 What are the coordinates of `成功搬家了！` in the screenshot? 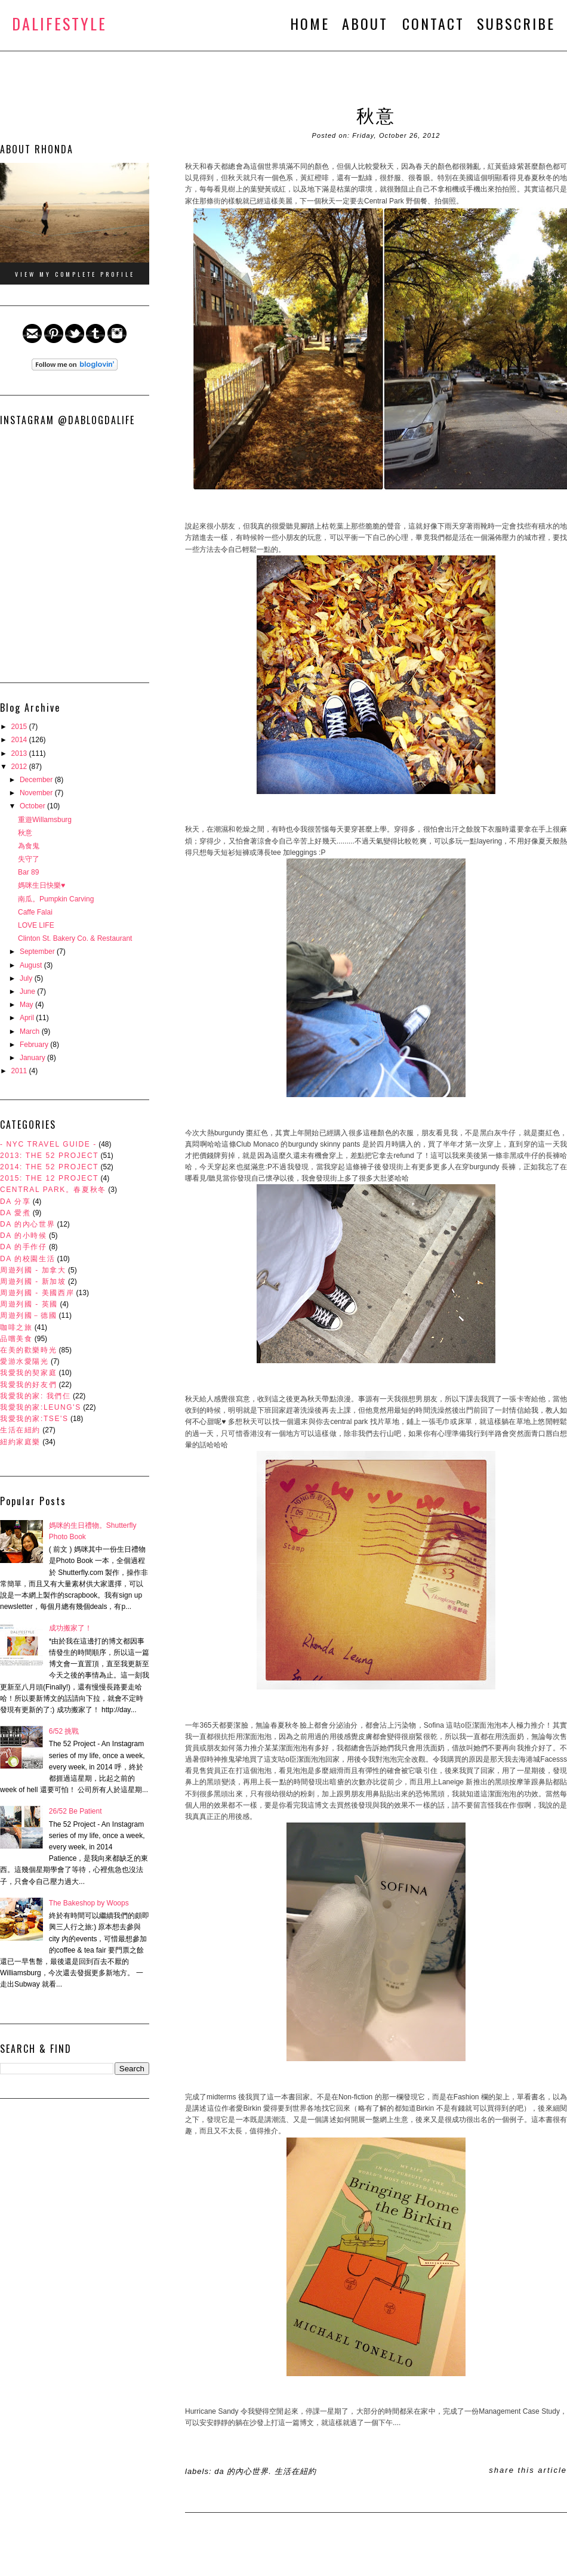 It's located at (70, 1628).